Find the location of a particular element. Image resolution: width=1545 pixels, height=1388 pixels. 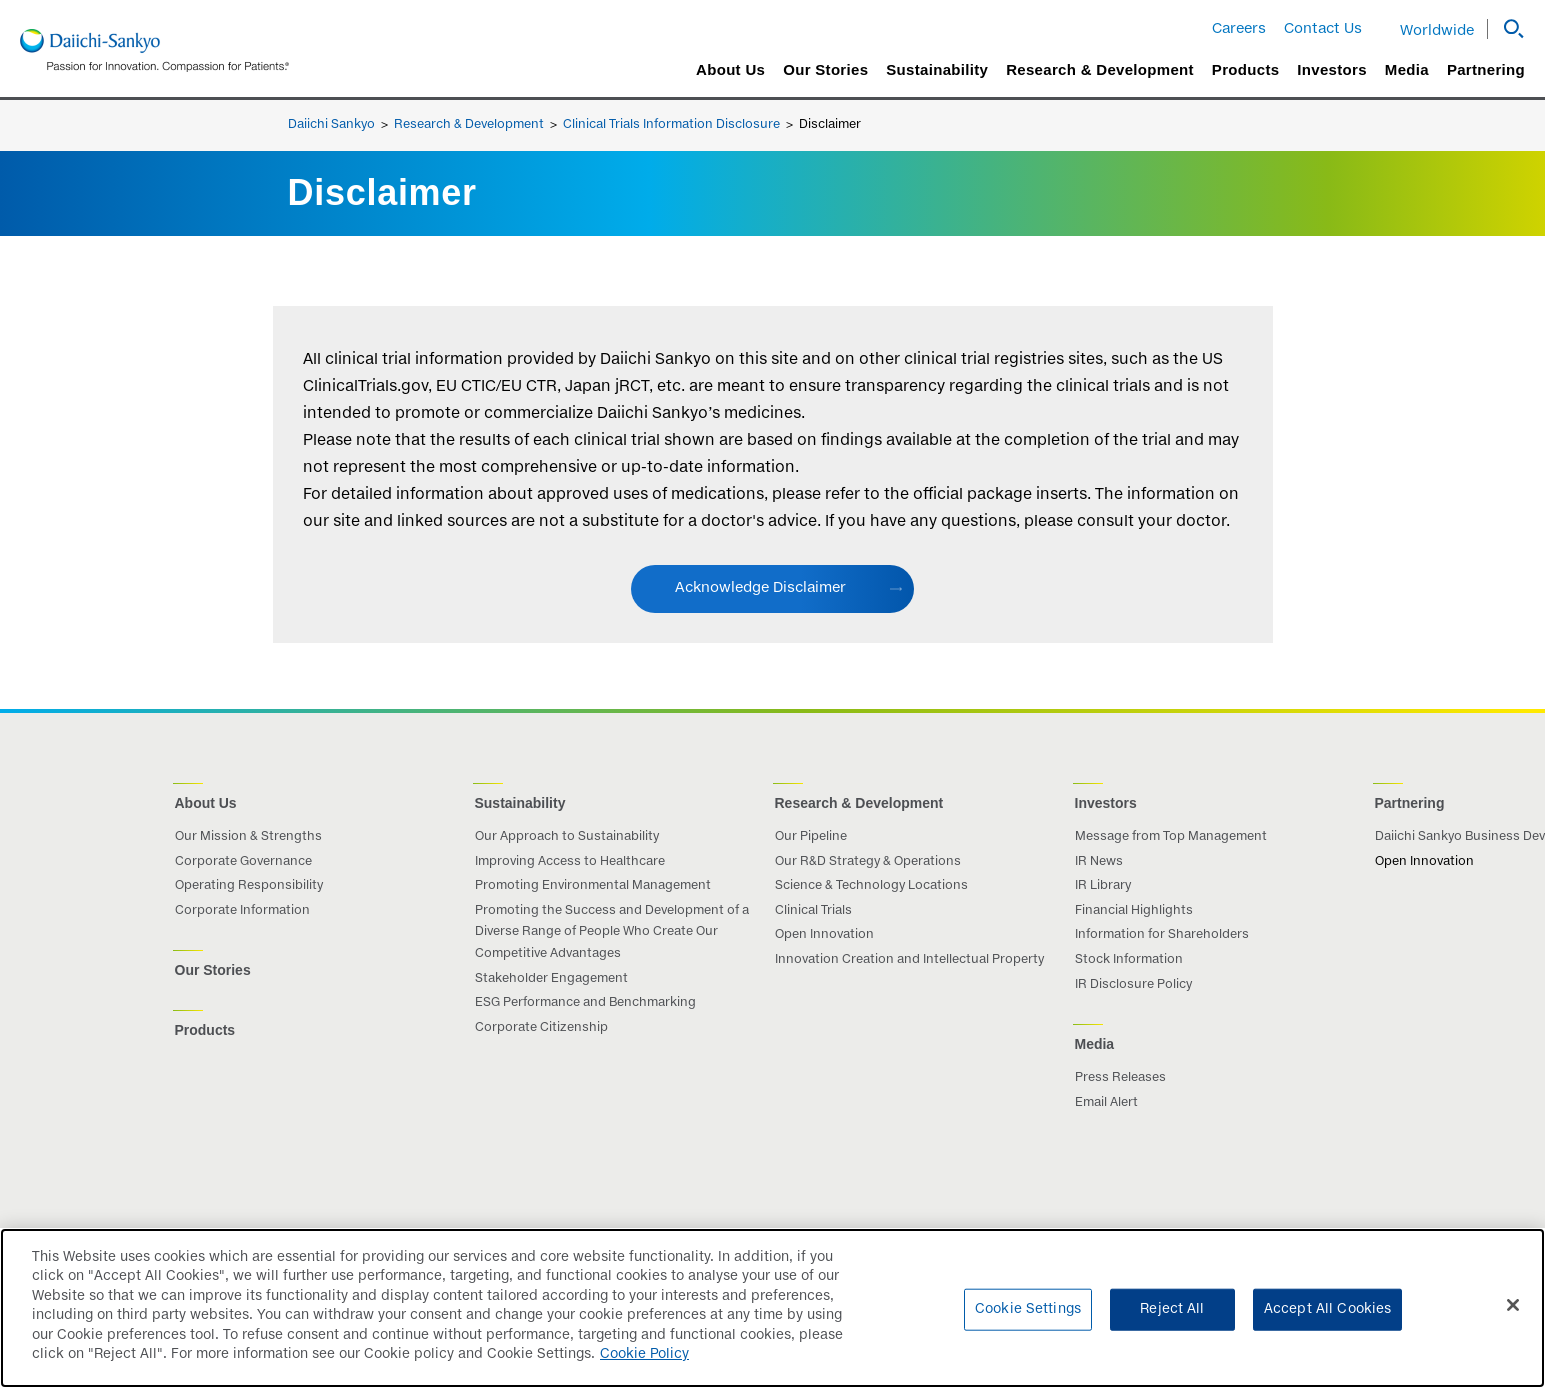

Our Approach to Sustainability is located at coordinates (567, 837).